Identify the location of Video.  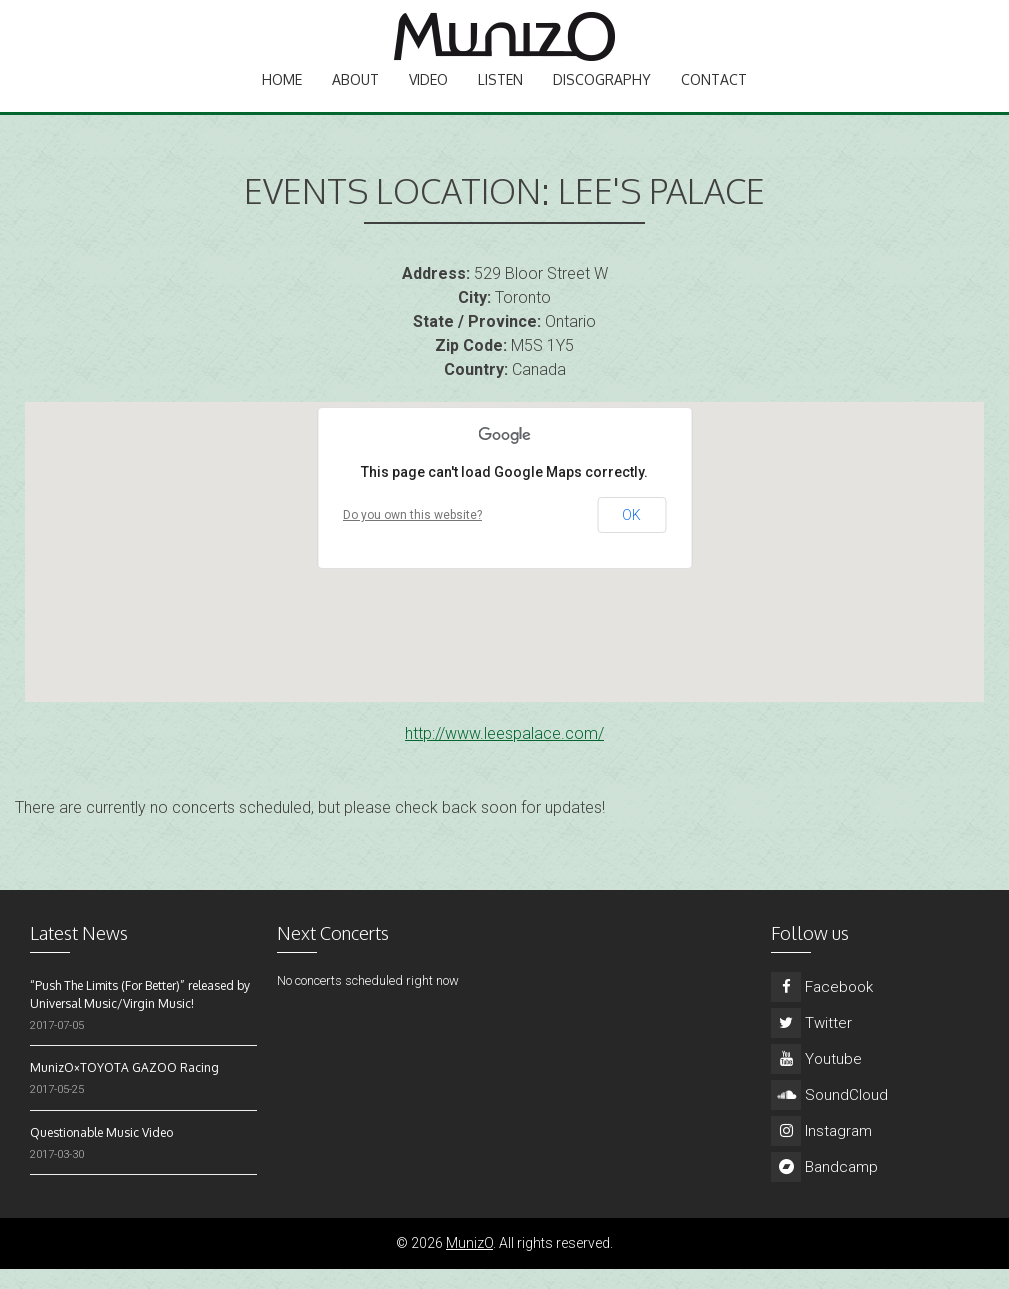
(428, 95).